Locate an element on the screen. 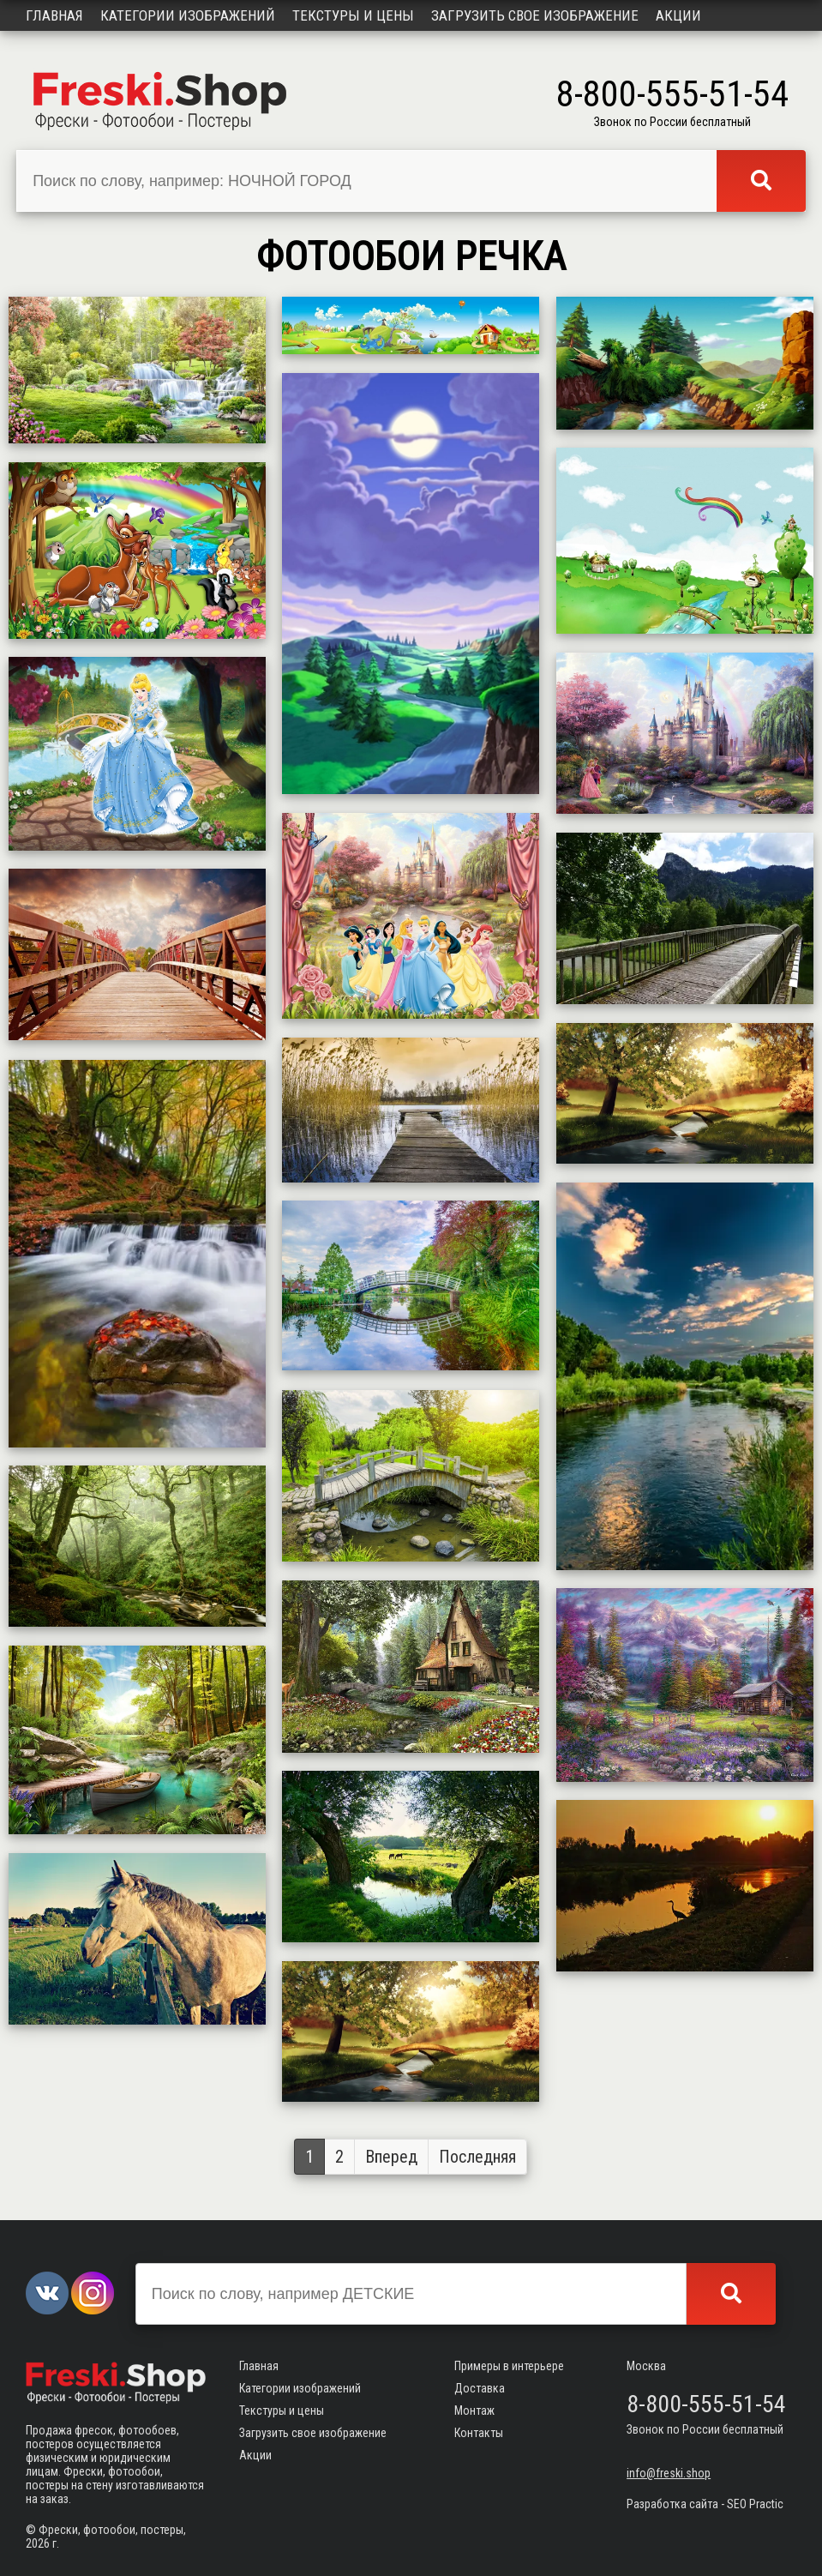 This screenshot has width=822, height=2576. Разработка сайта - SEO Practic is located at coordinates (705, 2504).